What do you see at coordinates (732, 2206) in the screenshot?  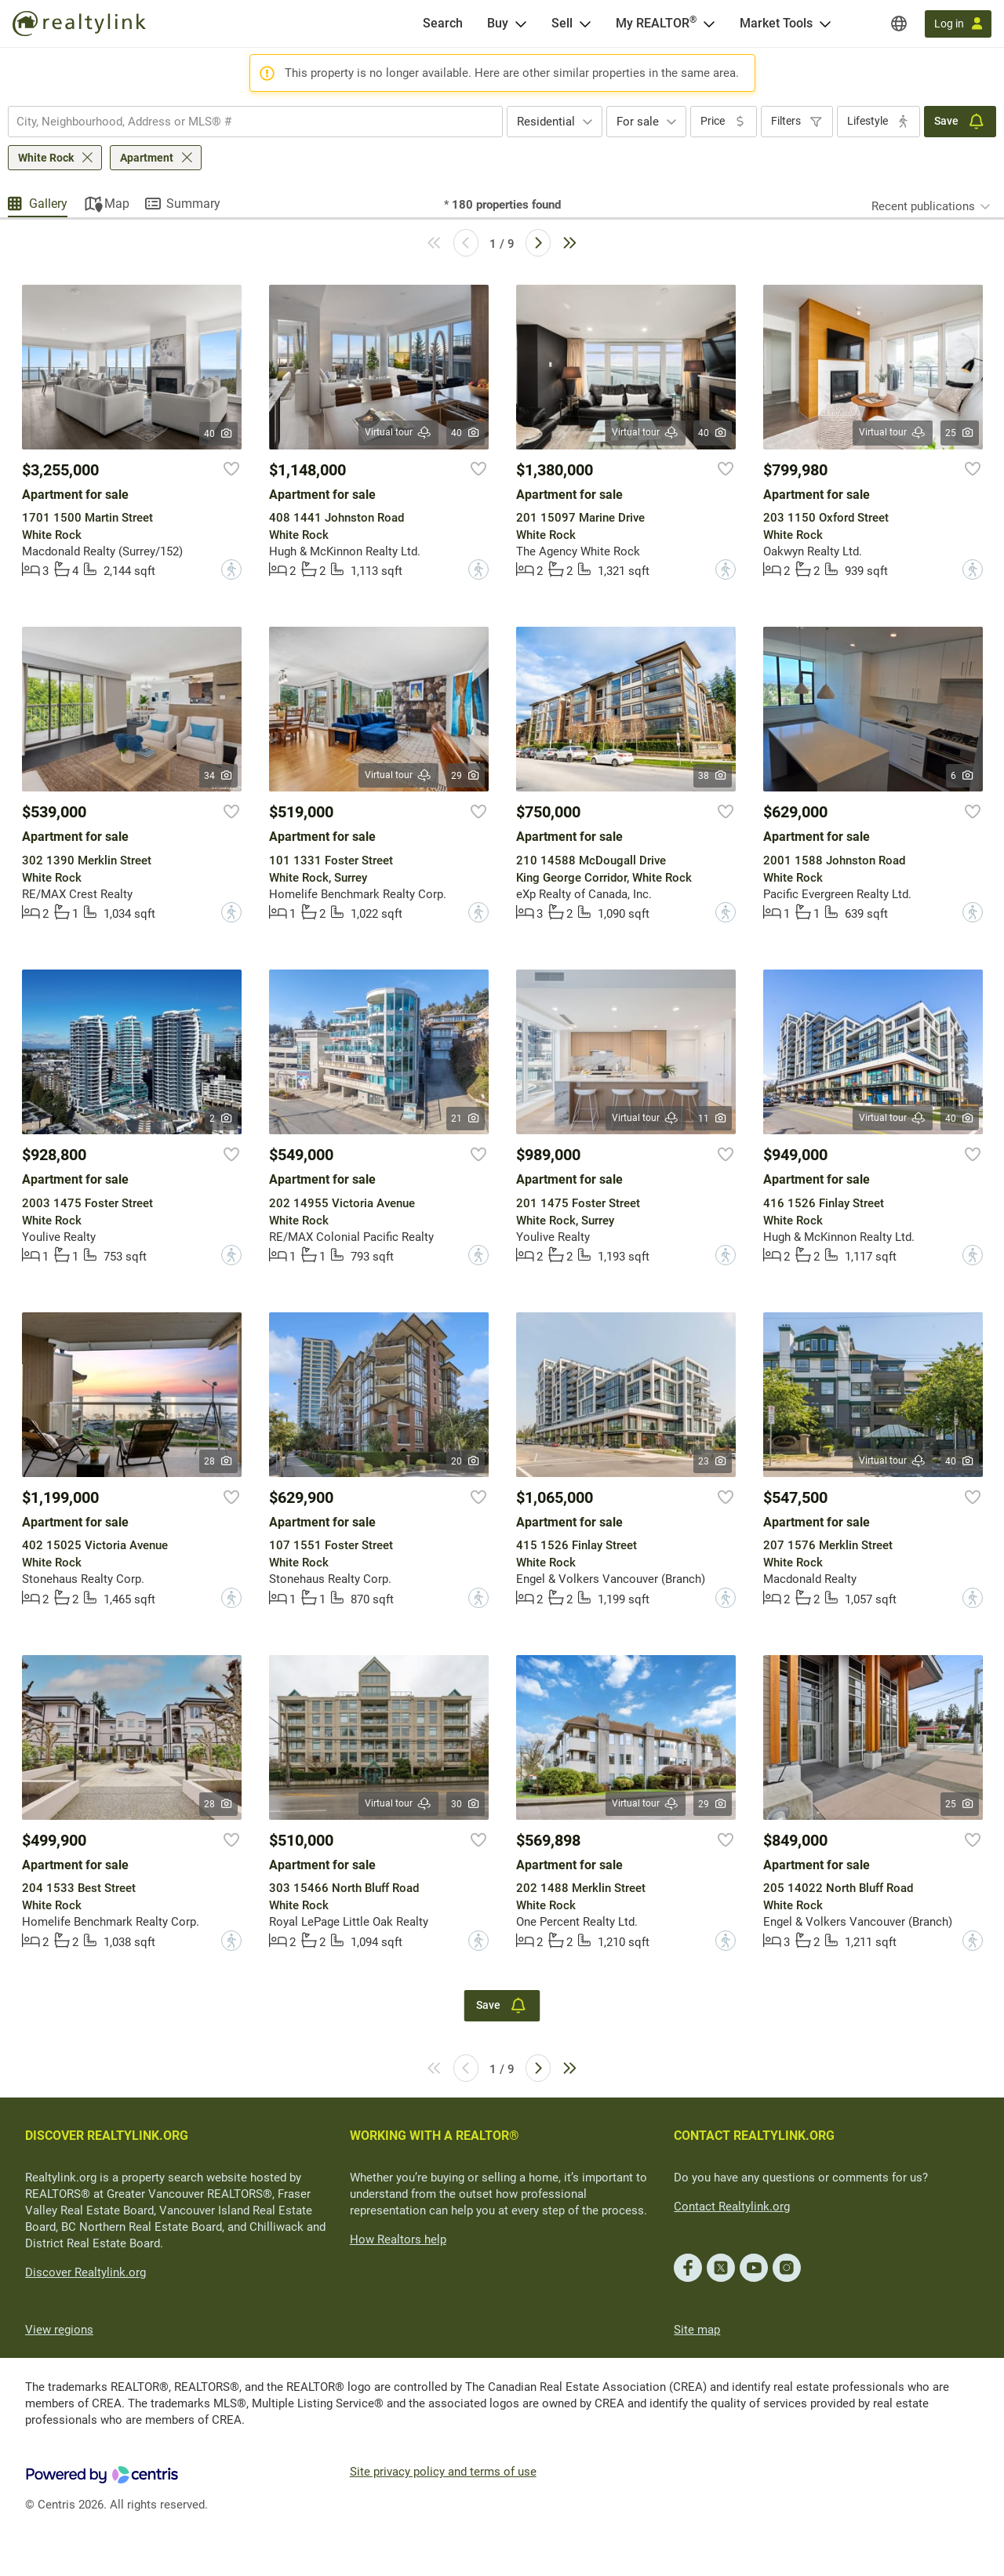 I see `Contact Realtylink.org` at bounding box center [732, 2206].